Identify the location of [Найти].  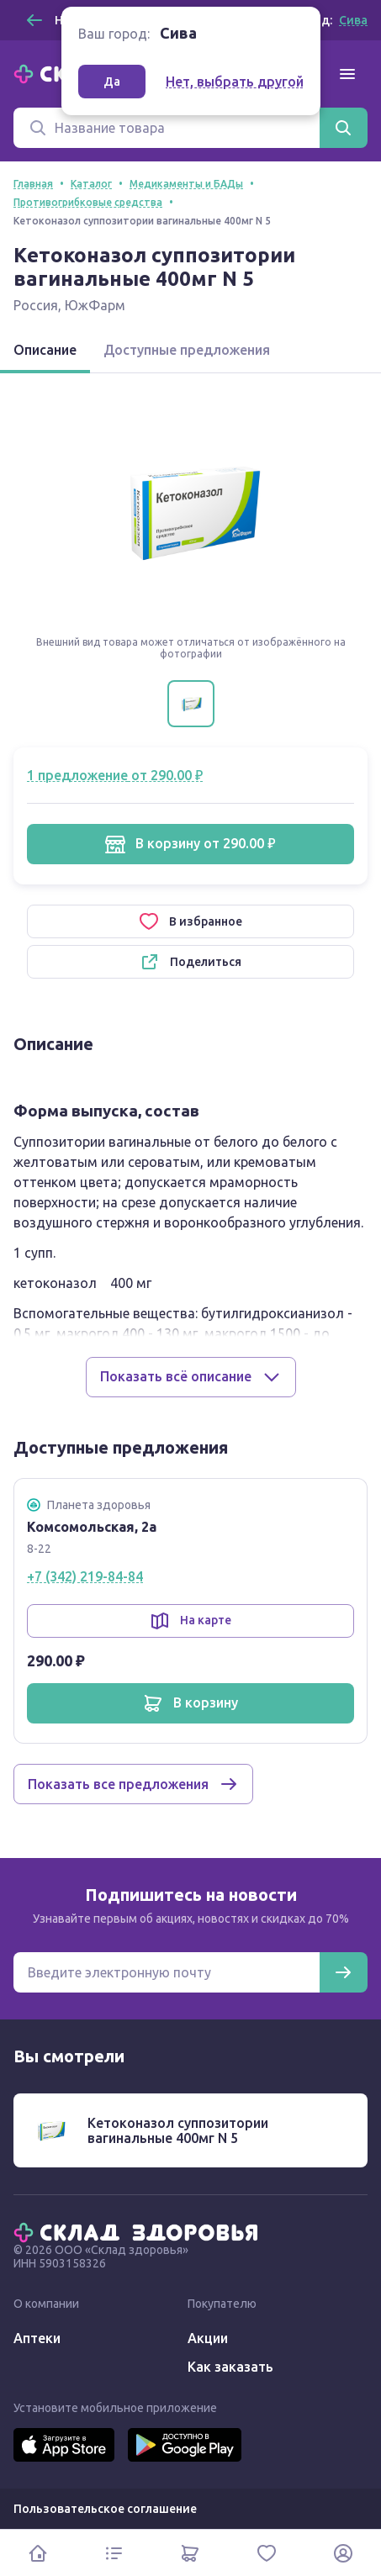
(343, 128).